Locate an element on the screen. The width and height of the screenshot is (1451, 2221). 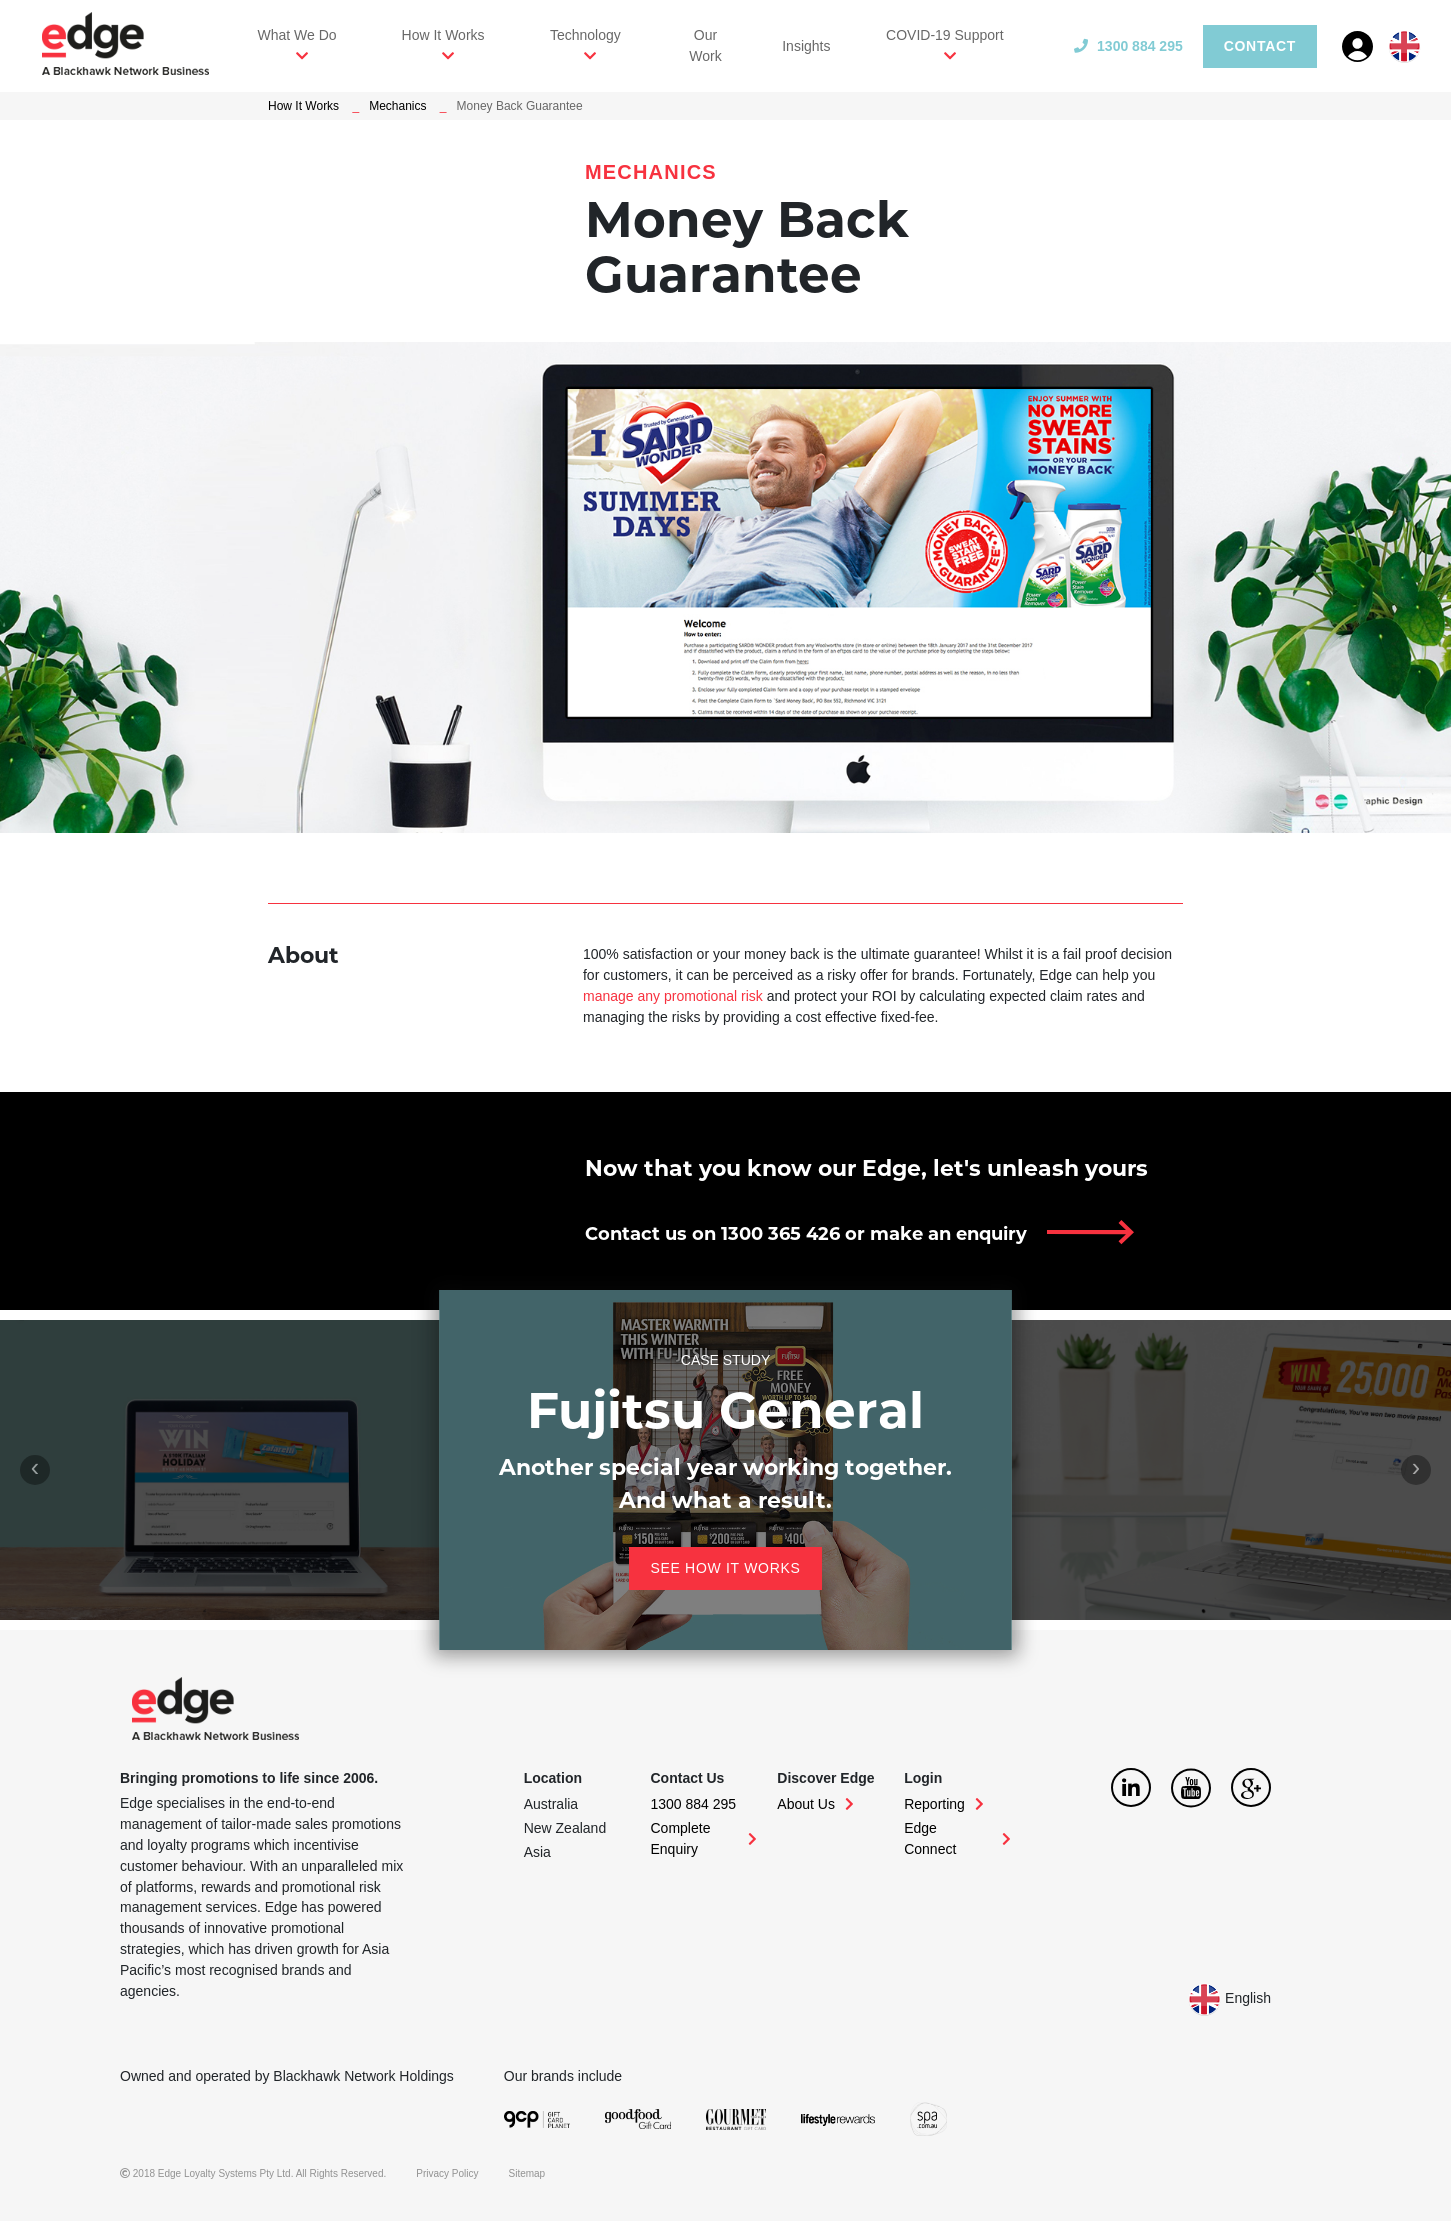
COVID-19 Support is located at coordinates (945, 35).